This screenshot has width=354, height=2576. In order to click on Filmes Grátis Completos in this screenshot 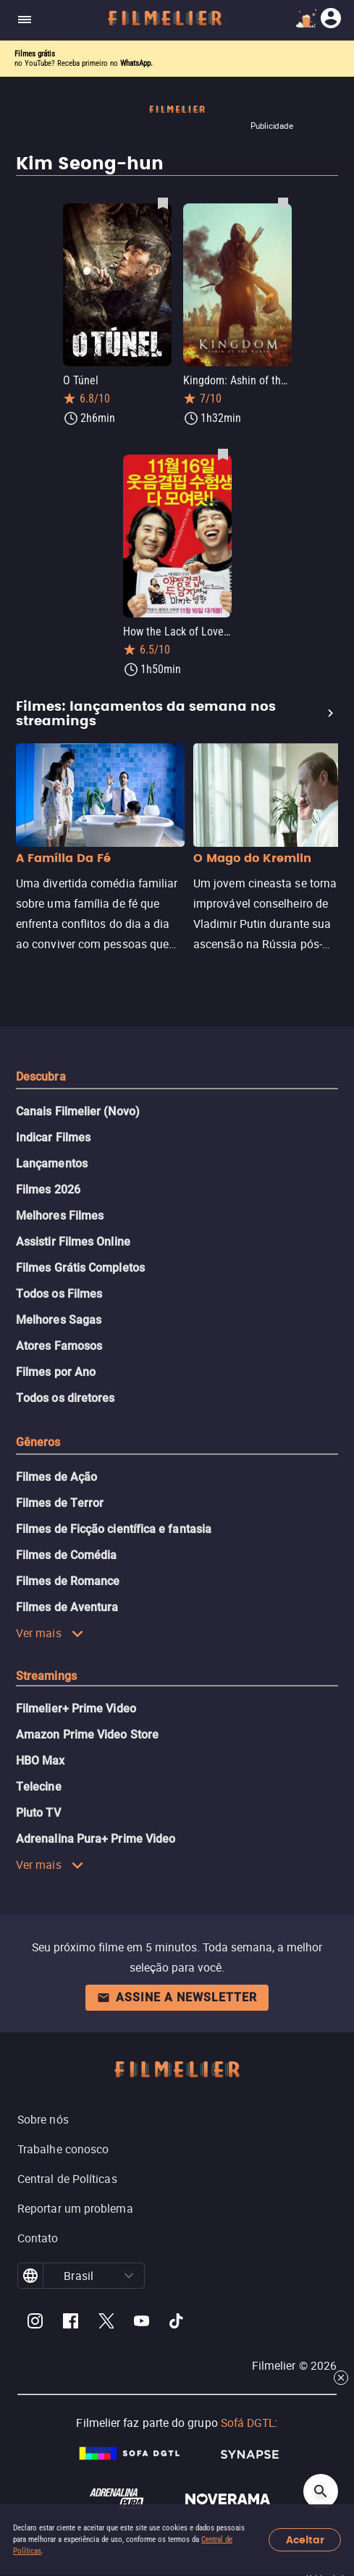, I will do `click(80, 1268)`.